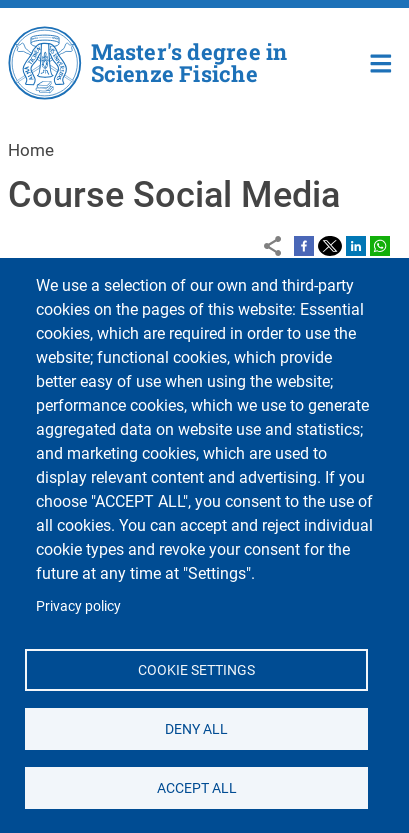 Image resolution: width=409 pixels, height=833 pixels. What do you see at coordinates (196, 787) in the screenshot?
I see `Accept all` at bounding box center [196, 787].